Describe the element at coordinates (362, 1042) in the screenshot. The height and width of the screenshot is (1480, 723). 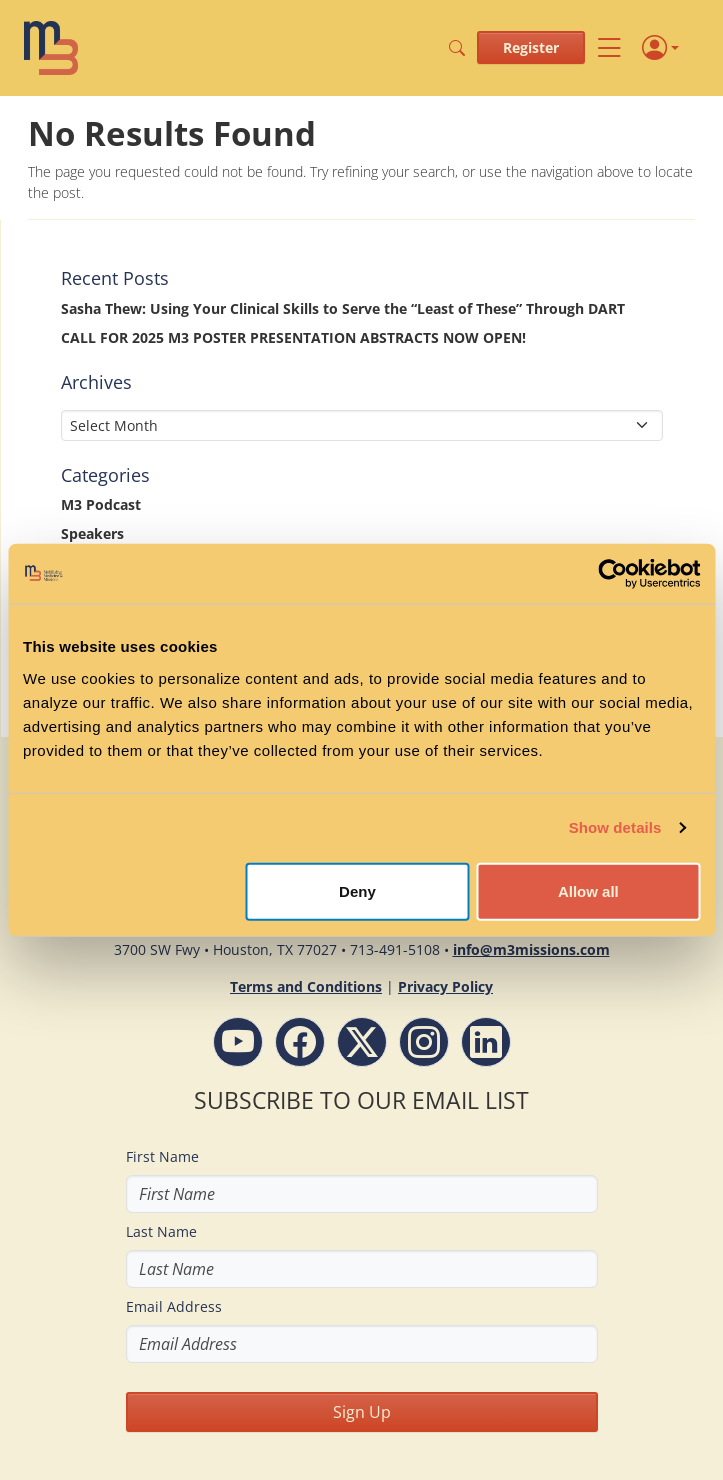
I see `[Follow M3 Missions Conference on Twitter]` at that location.